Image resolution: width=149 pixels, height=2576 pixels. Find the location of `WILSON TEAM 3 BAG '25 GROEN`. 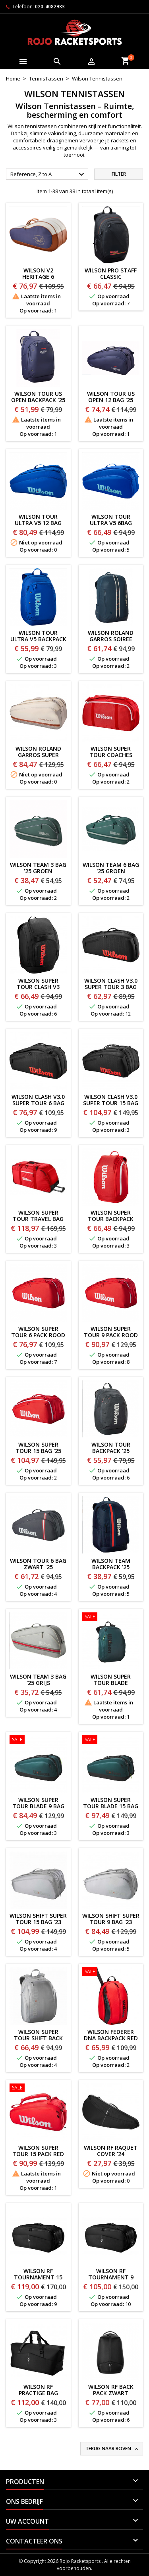

WILSON TEAM 3 BAG '25 GROEN is located at coordinates (38, 868).